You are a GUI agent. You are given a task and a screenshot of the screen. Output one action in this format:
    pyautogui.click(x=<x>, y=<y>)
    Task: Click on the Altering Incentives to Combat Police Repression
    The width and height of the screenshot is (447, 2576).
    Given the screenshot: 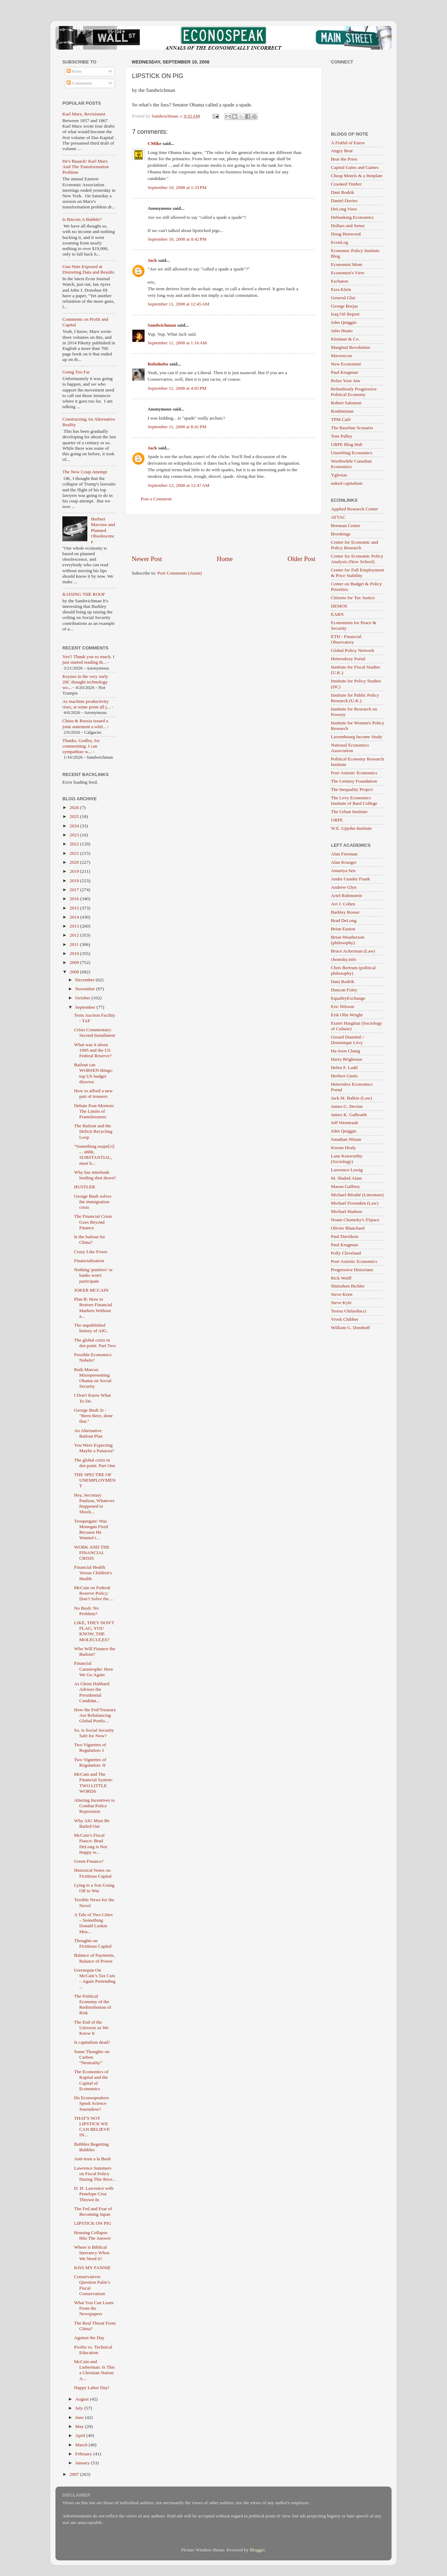 What is the action you would take?
    pyautogui.click(x=94, y=1806)
    